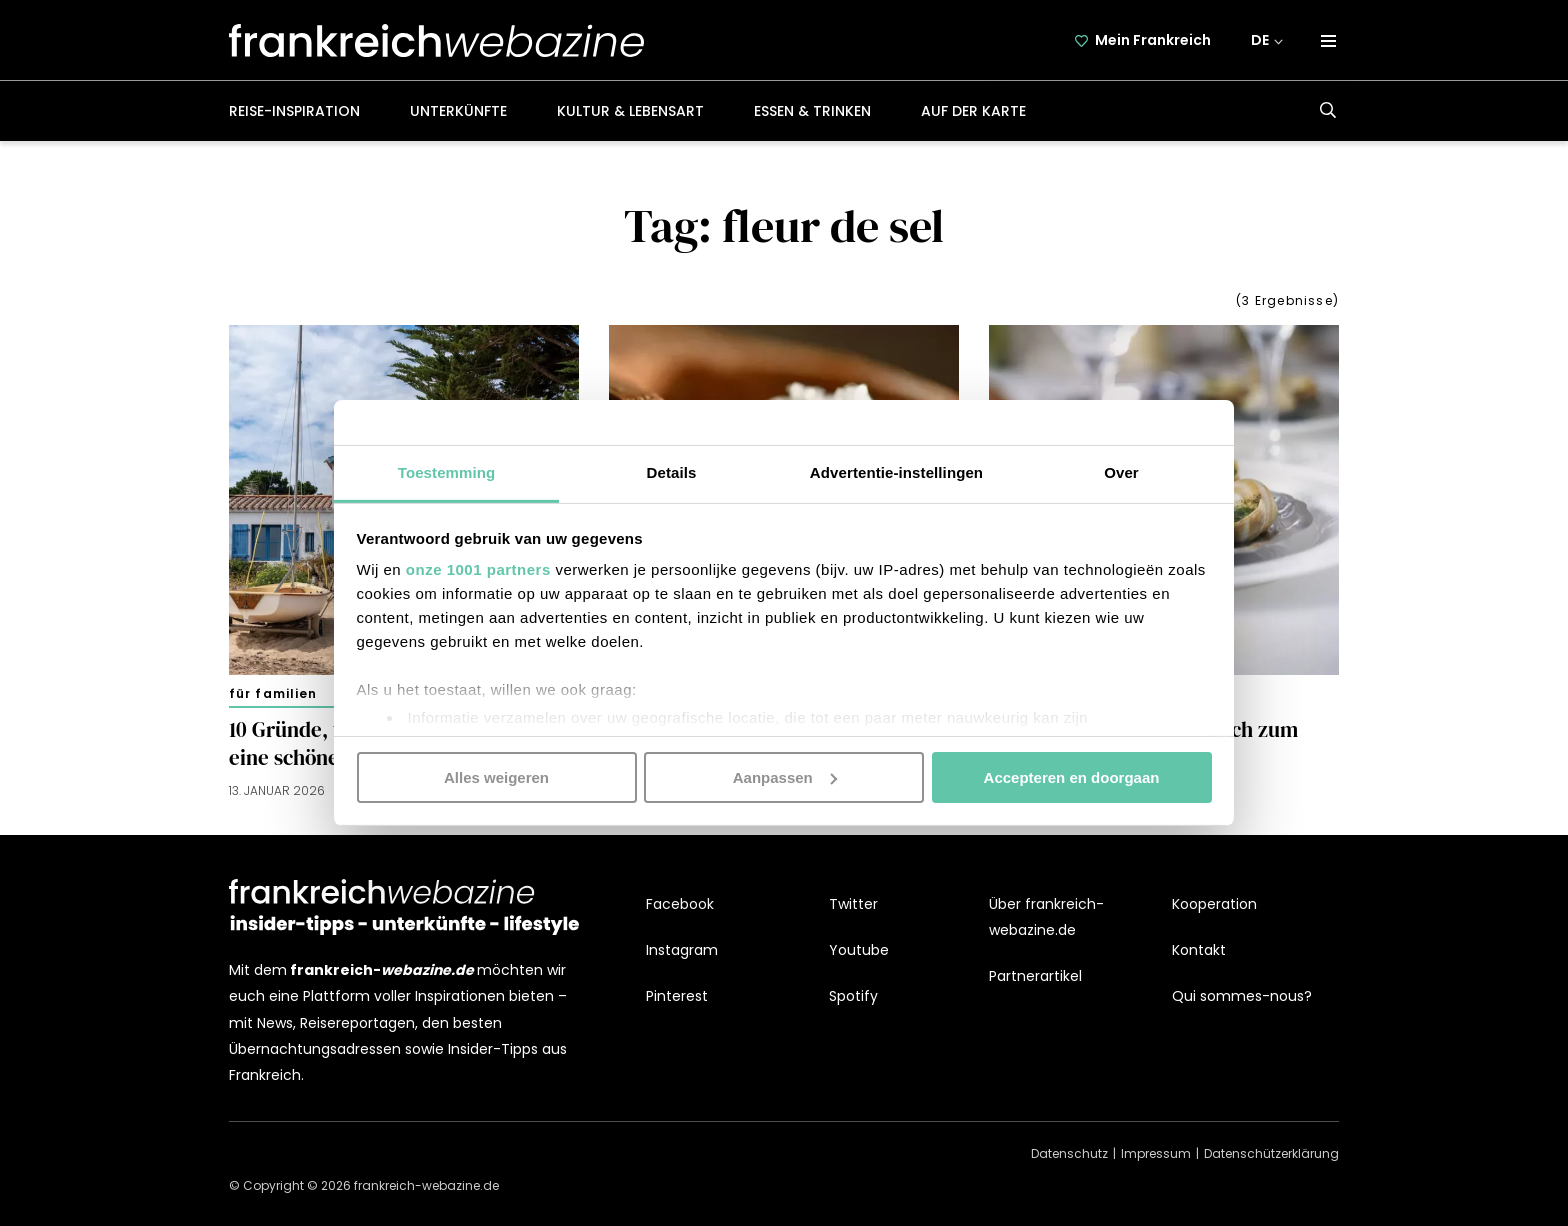 This screenshot has height=1226, width=1568. Describe the element at coordinates (294, 111) in the screenshot. I see `Reise-Inspiration` at that location.